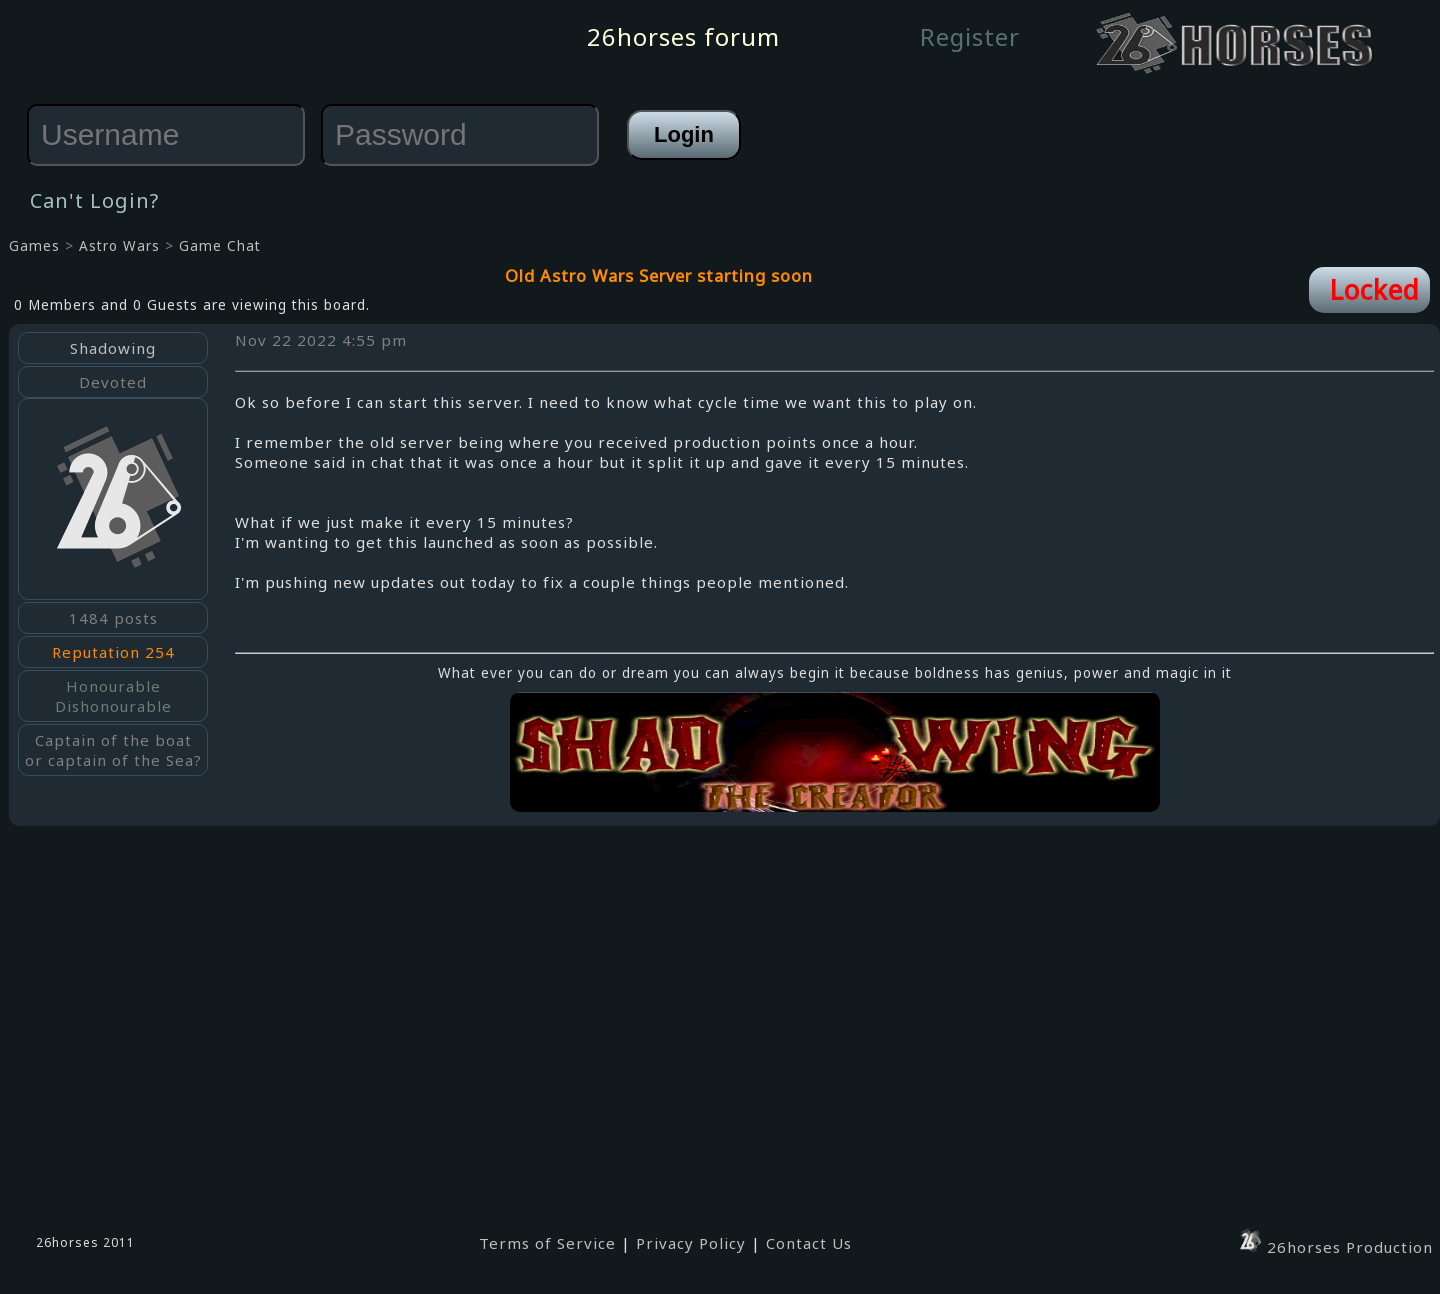 The width and height of the screenshot is (1440, 1294). What do you see at coordinates (691, 1243) in the screenshot?
I see `Privacy Policy` at bounding box center [691, 1243].